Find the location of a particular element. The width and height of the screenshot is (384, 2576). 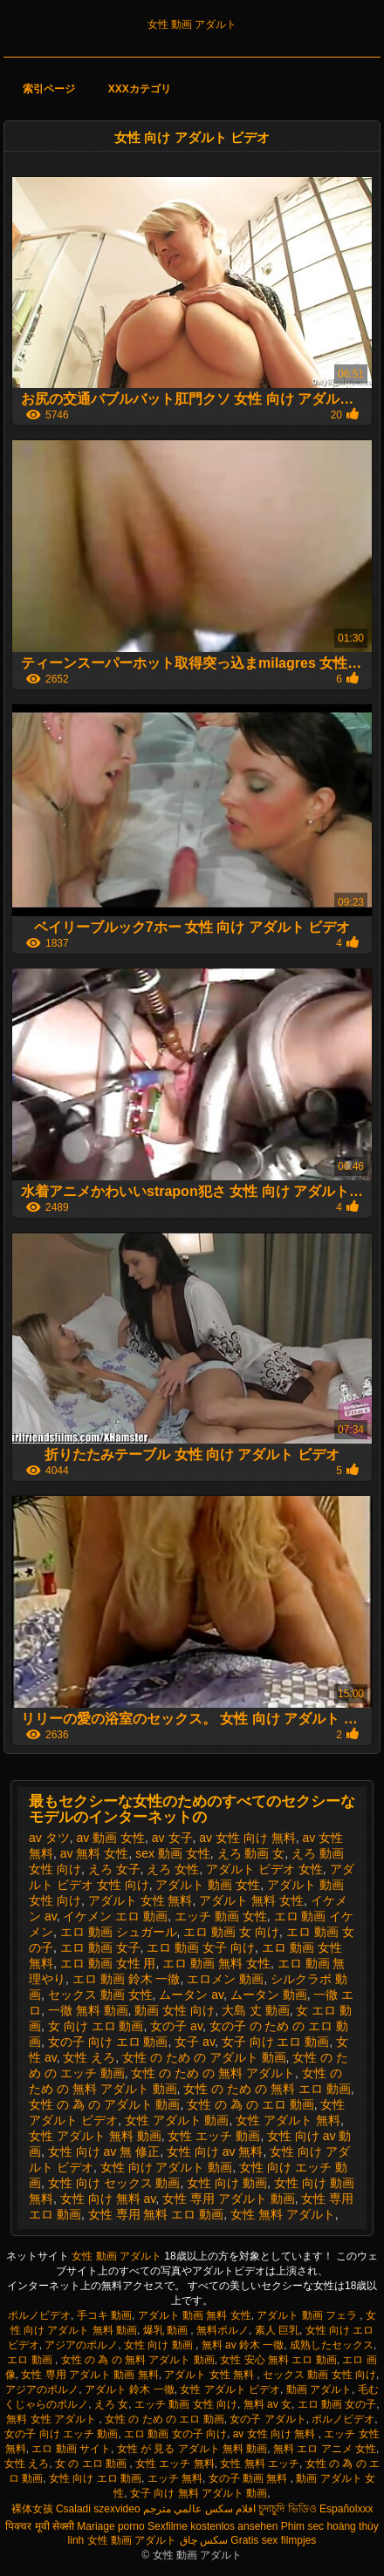

エロ 動画 女 向け is located at coordinates (231, 1932).